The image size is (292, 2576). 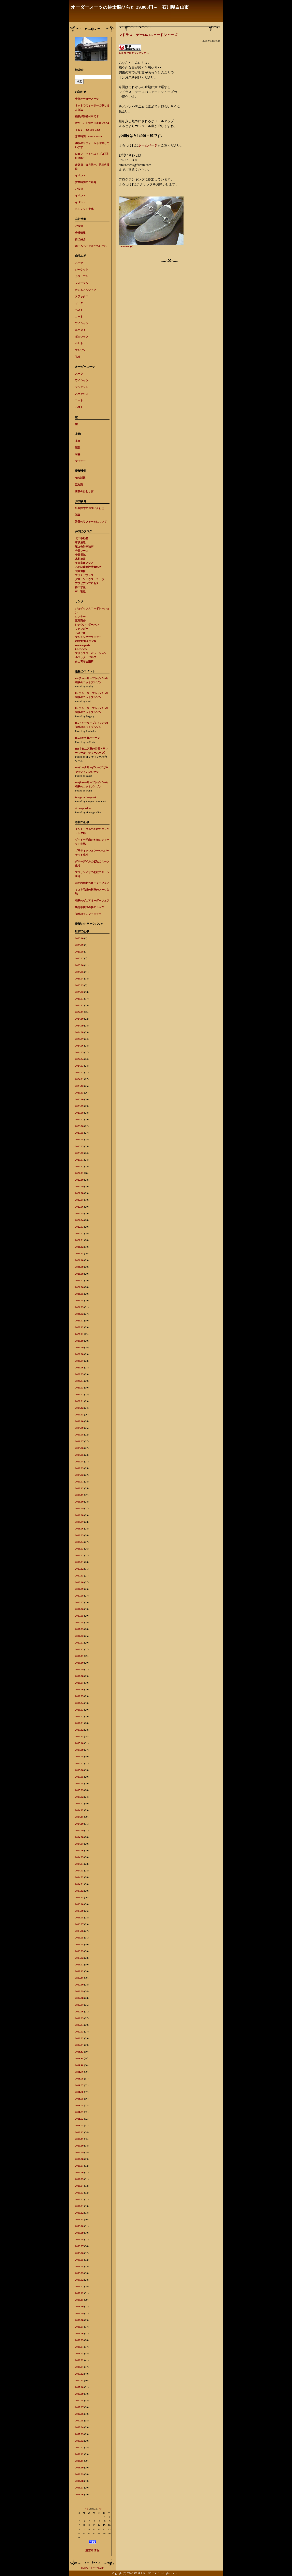 What do you see at coordinates (79, 1018) in the screenshot?
I see `2024.10` at bounding box center [79, 1018].